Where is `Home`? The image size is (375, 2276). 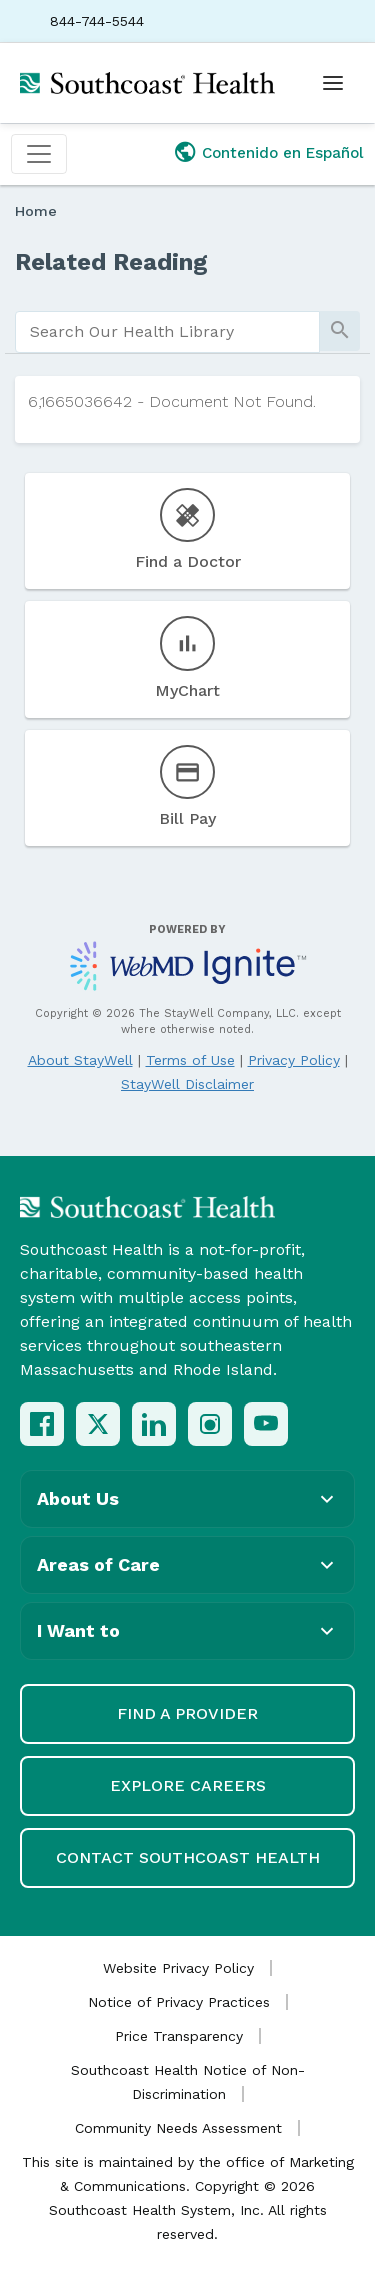 Home is located at coordinates (36, 211).